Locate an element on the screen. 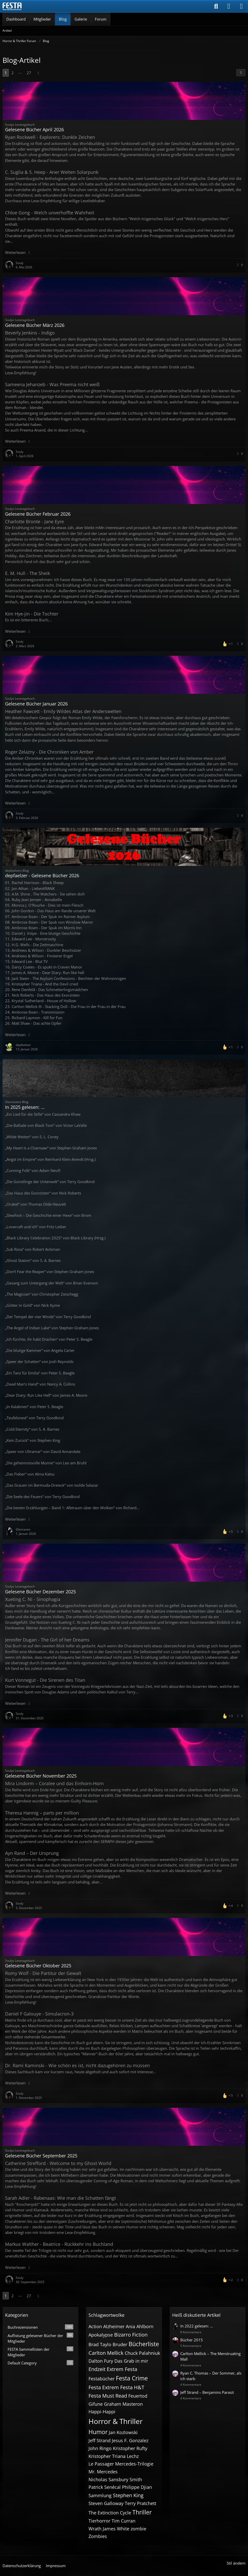  [Nächste Seite] is located at coordinates (38, 73).